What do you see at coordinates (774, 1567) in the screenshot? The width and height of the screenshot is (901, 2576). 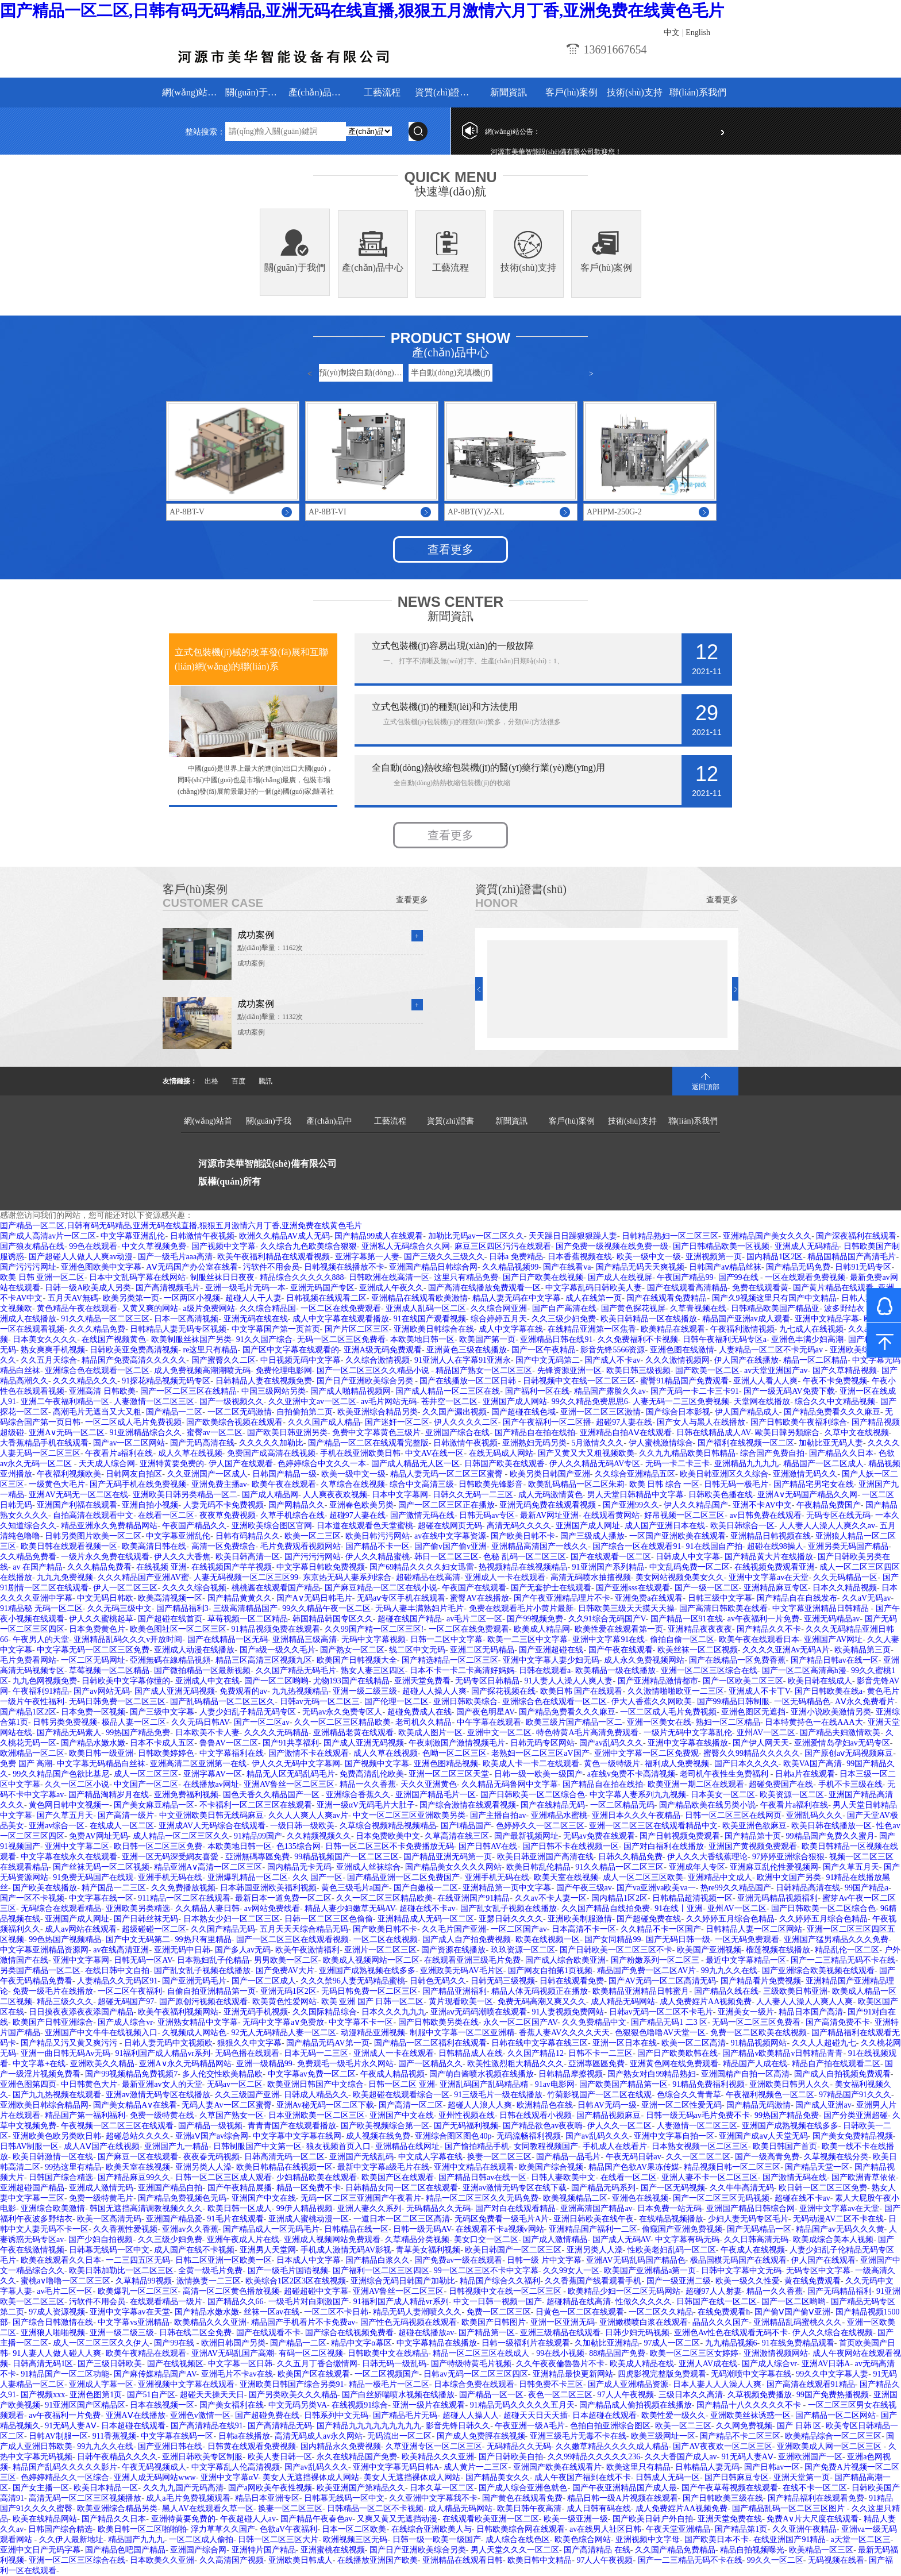 I see `在线视频免费观看亚洲` at bounding box center [774, 1567].